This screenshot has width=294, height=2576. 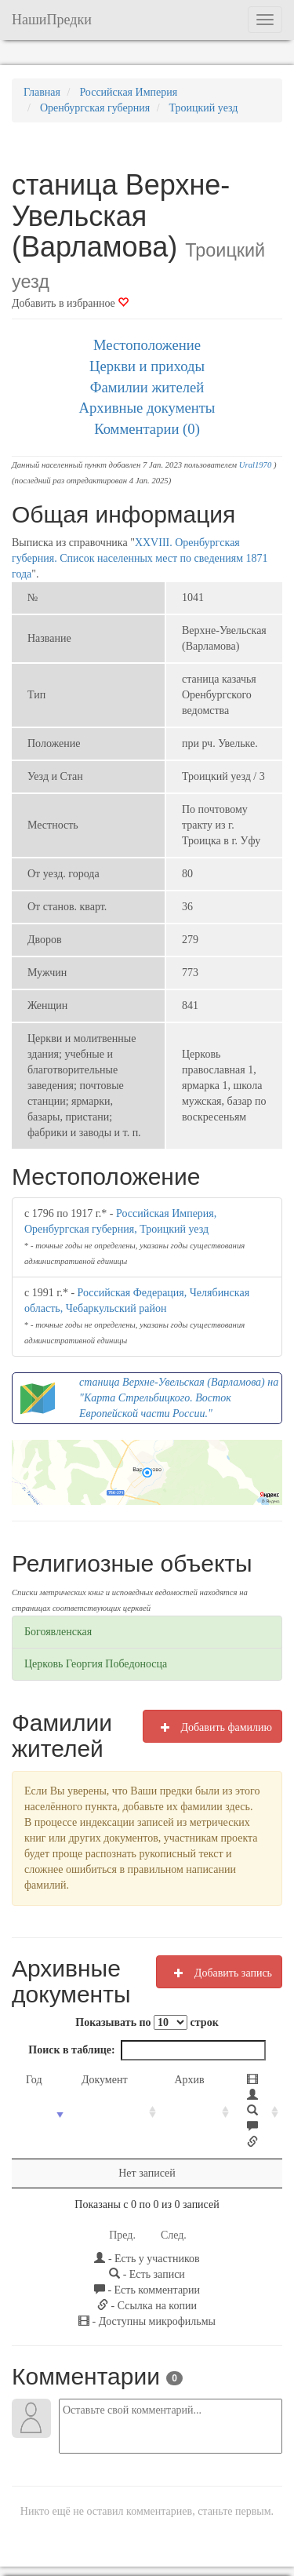 I want to click on Фамилии жителей, so click(x=147, y=387).